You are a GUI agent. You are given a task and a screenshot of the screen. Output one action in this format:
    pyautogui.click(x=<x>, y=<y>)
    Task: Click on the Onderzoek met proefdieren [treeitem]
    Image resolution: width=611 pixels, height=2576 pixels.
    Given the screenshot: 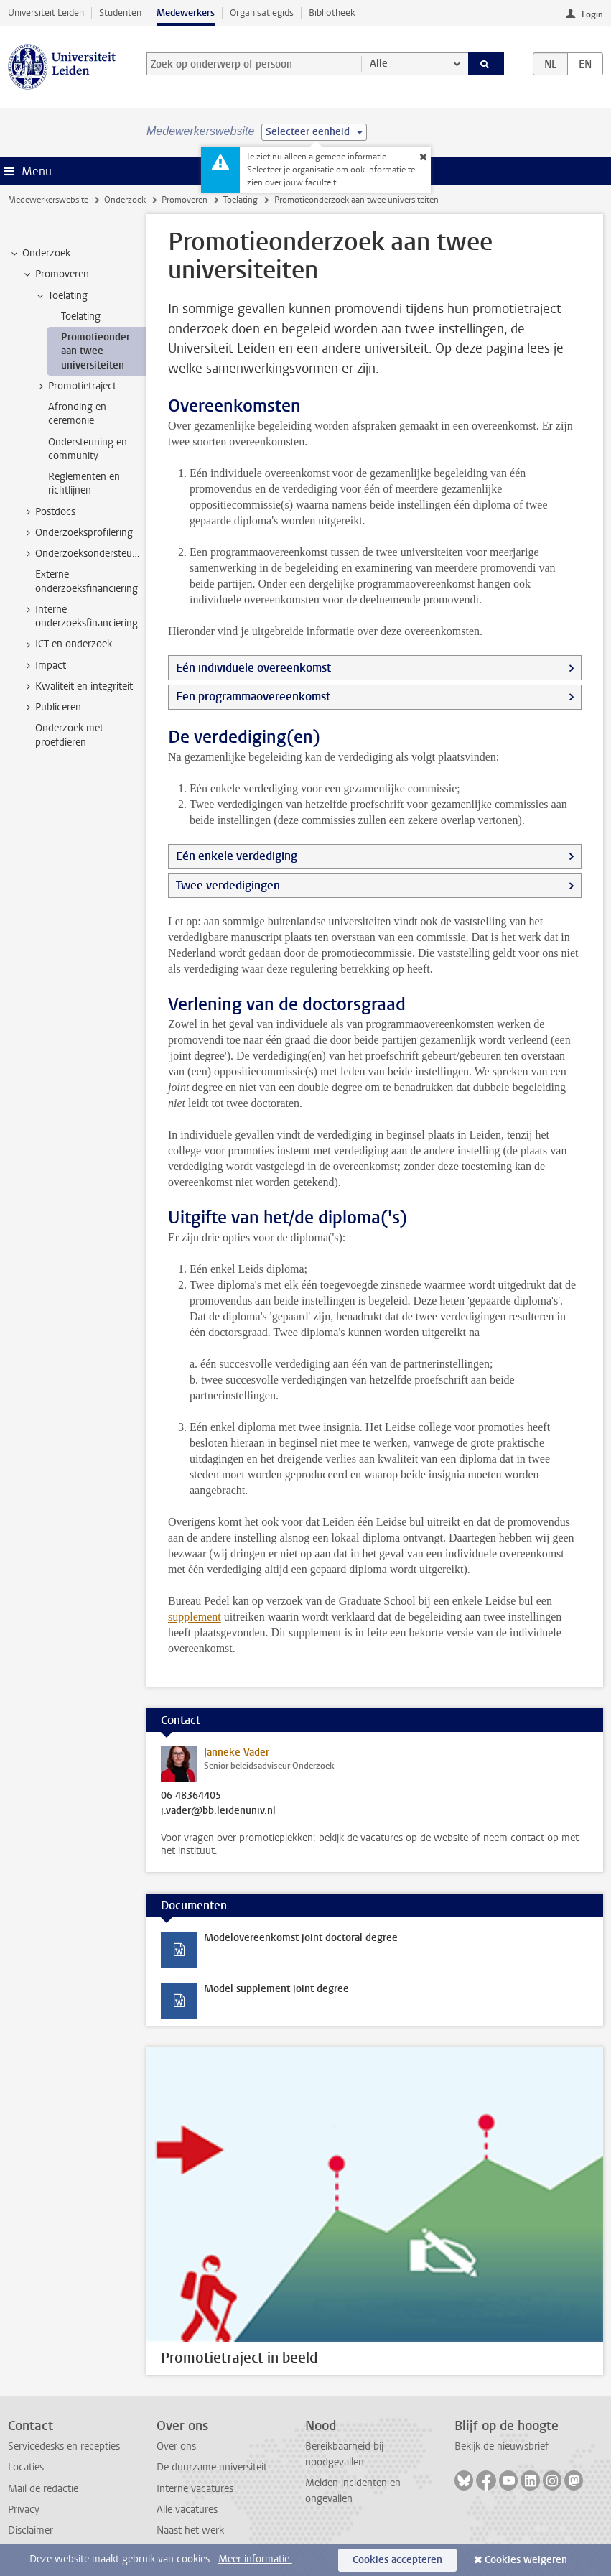 What is the action you would take?
    pyautogui.click(x=69, y=735)
    